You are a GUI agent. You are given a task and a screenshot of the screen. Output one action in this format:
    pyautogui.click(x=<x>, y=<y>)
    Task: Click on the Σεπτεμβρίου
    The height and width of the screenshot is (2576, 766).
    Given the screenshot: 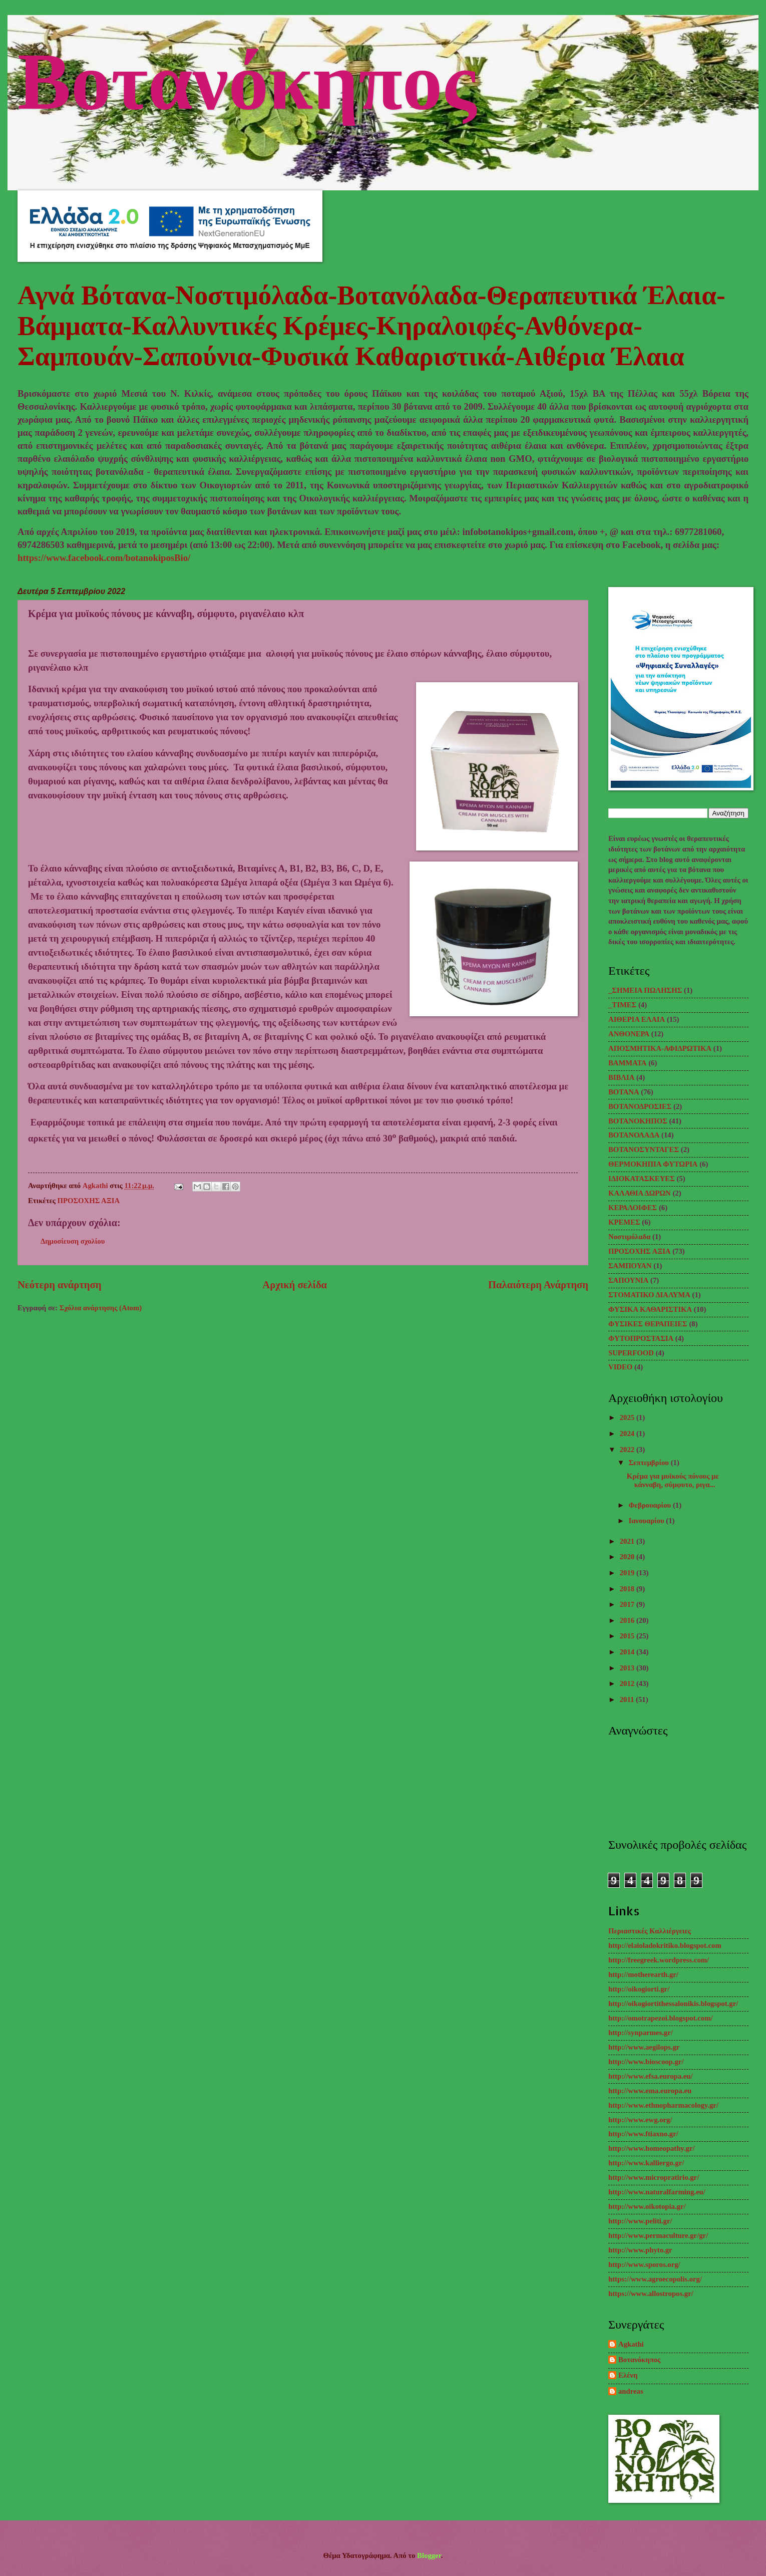 What is the action you would take?
    pyautogui.click(x=649, y=1463)
    